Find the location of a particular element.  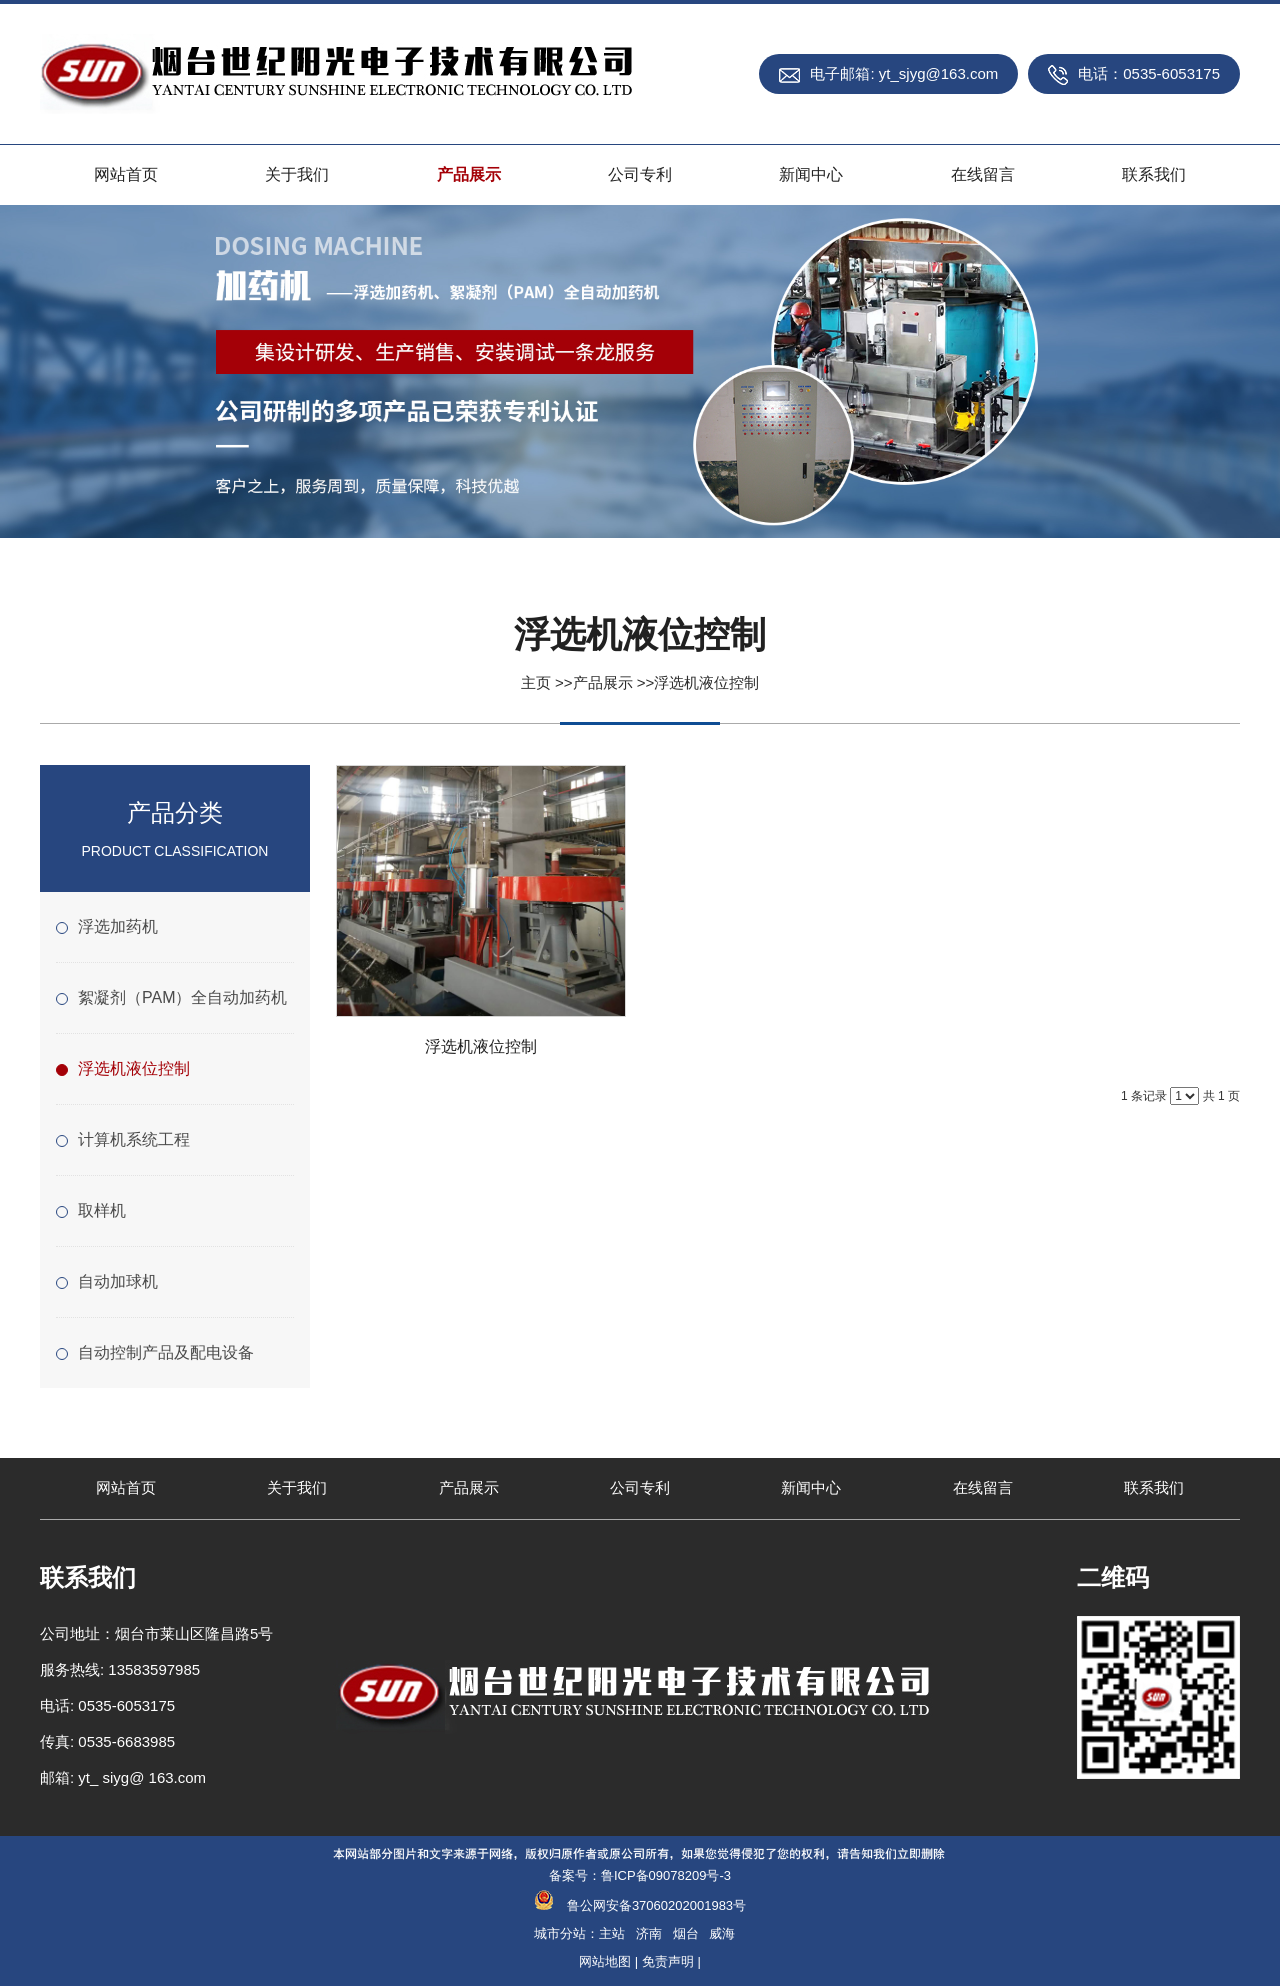

主站 is located at coordinates (612, 1933).